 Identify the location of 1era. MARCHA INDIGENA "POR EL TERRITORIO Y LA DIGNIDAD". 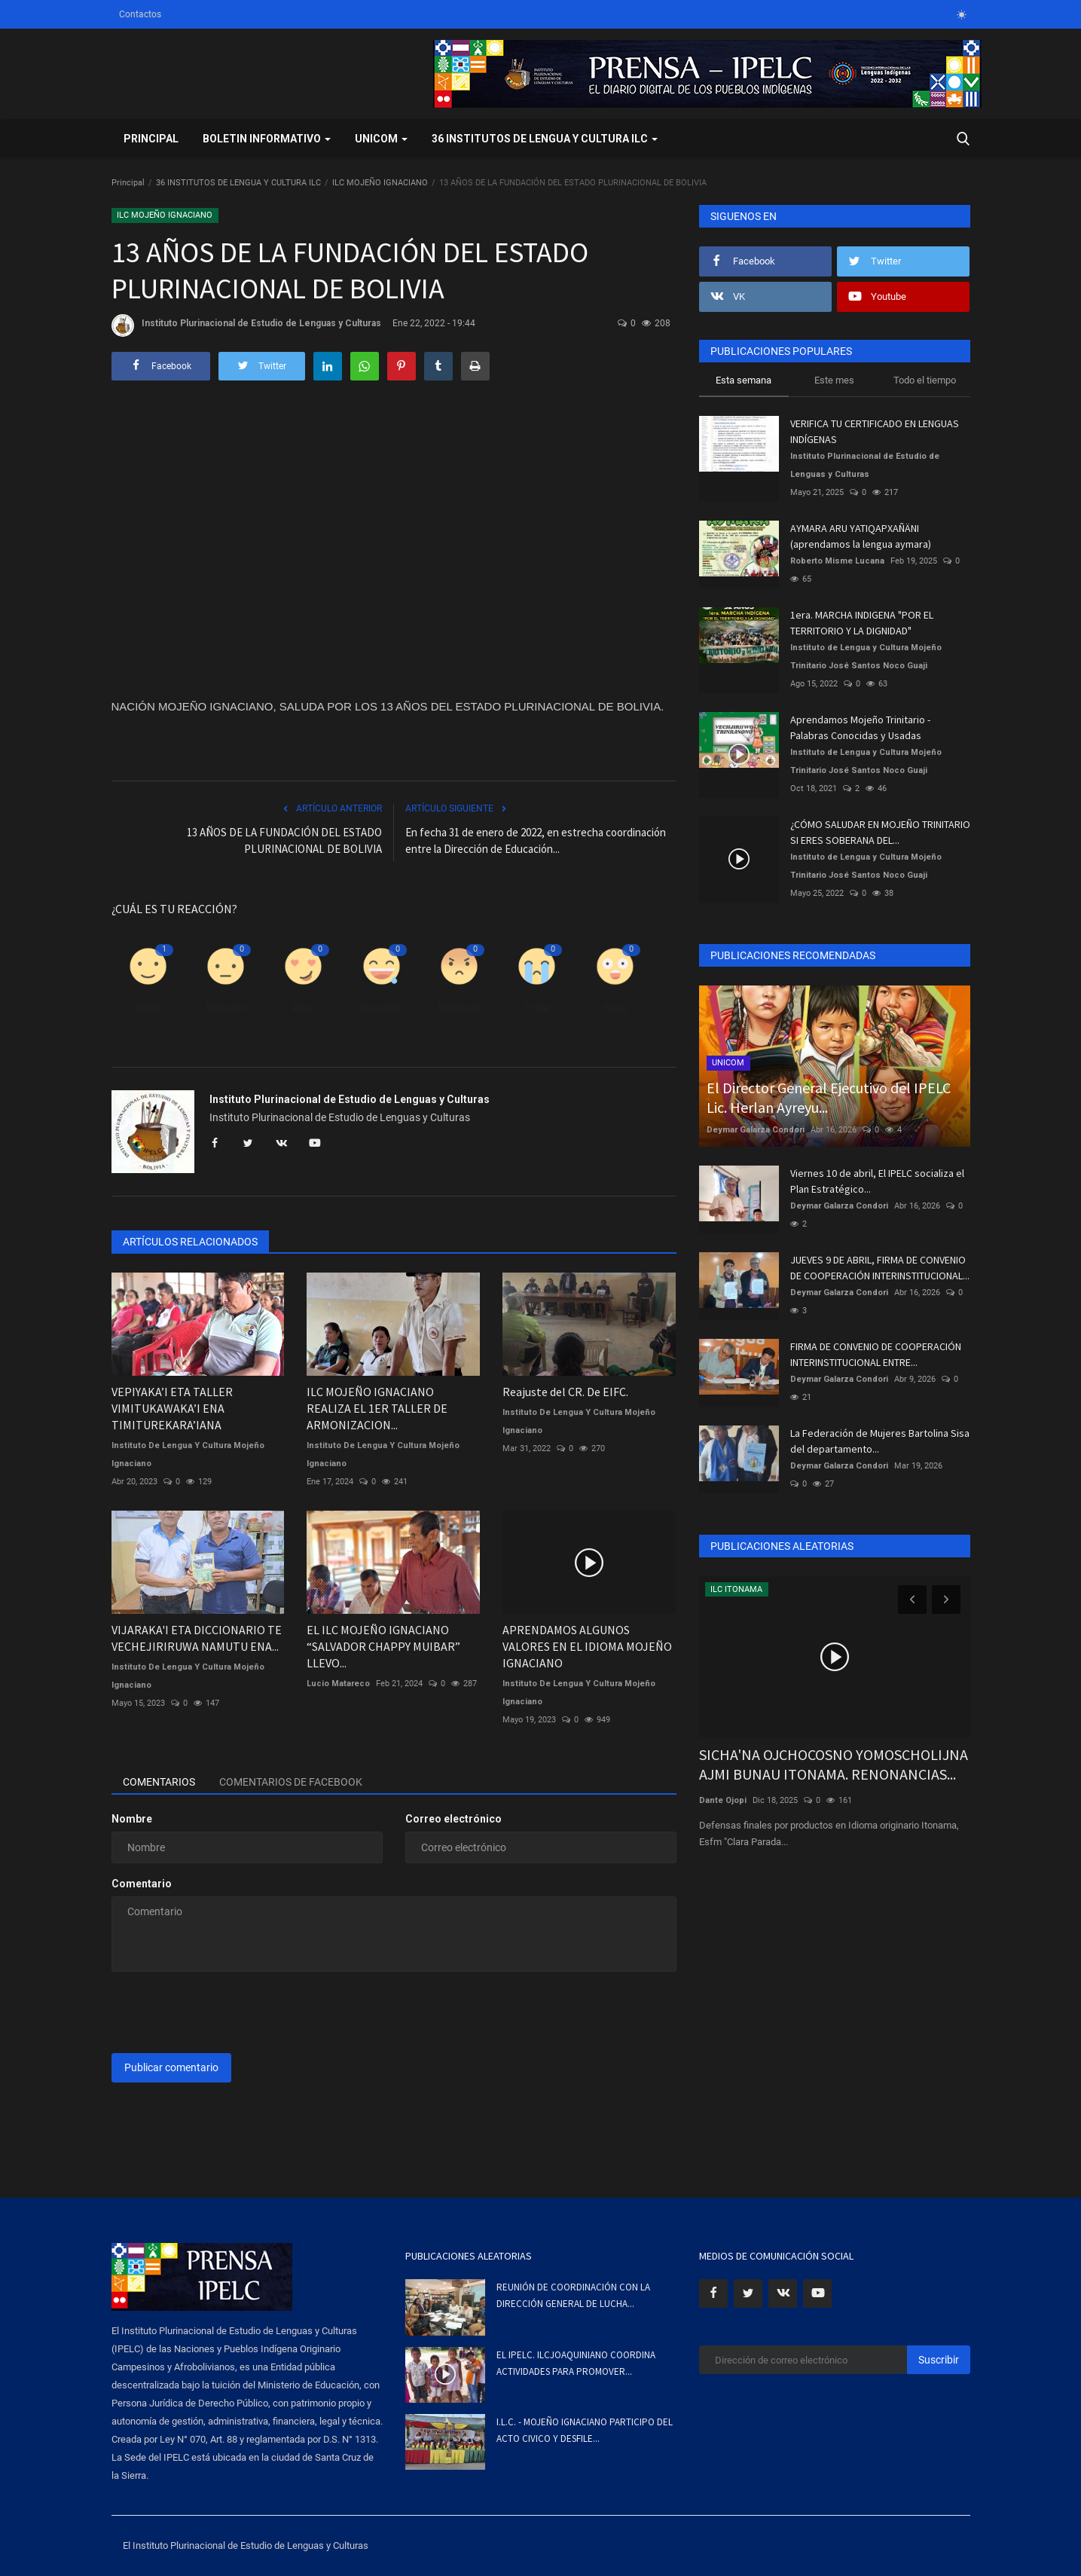
(861, 622).